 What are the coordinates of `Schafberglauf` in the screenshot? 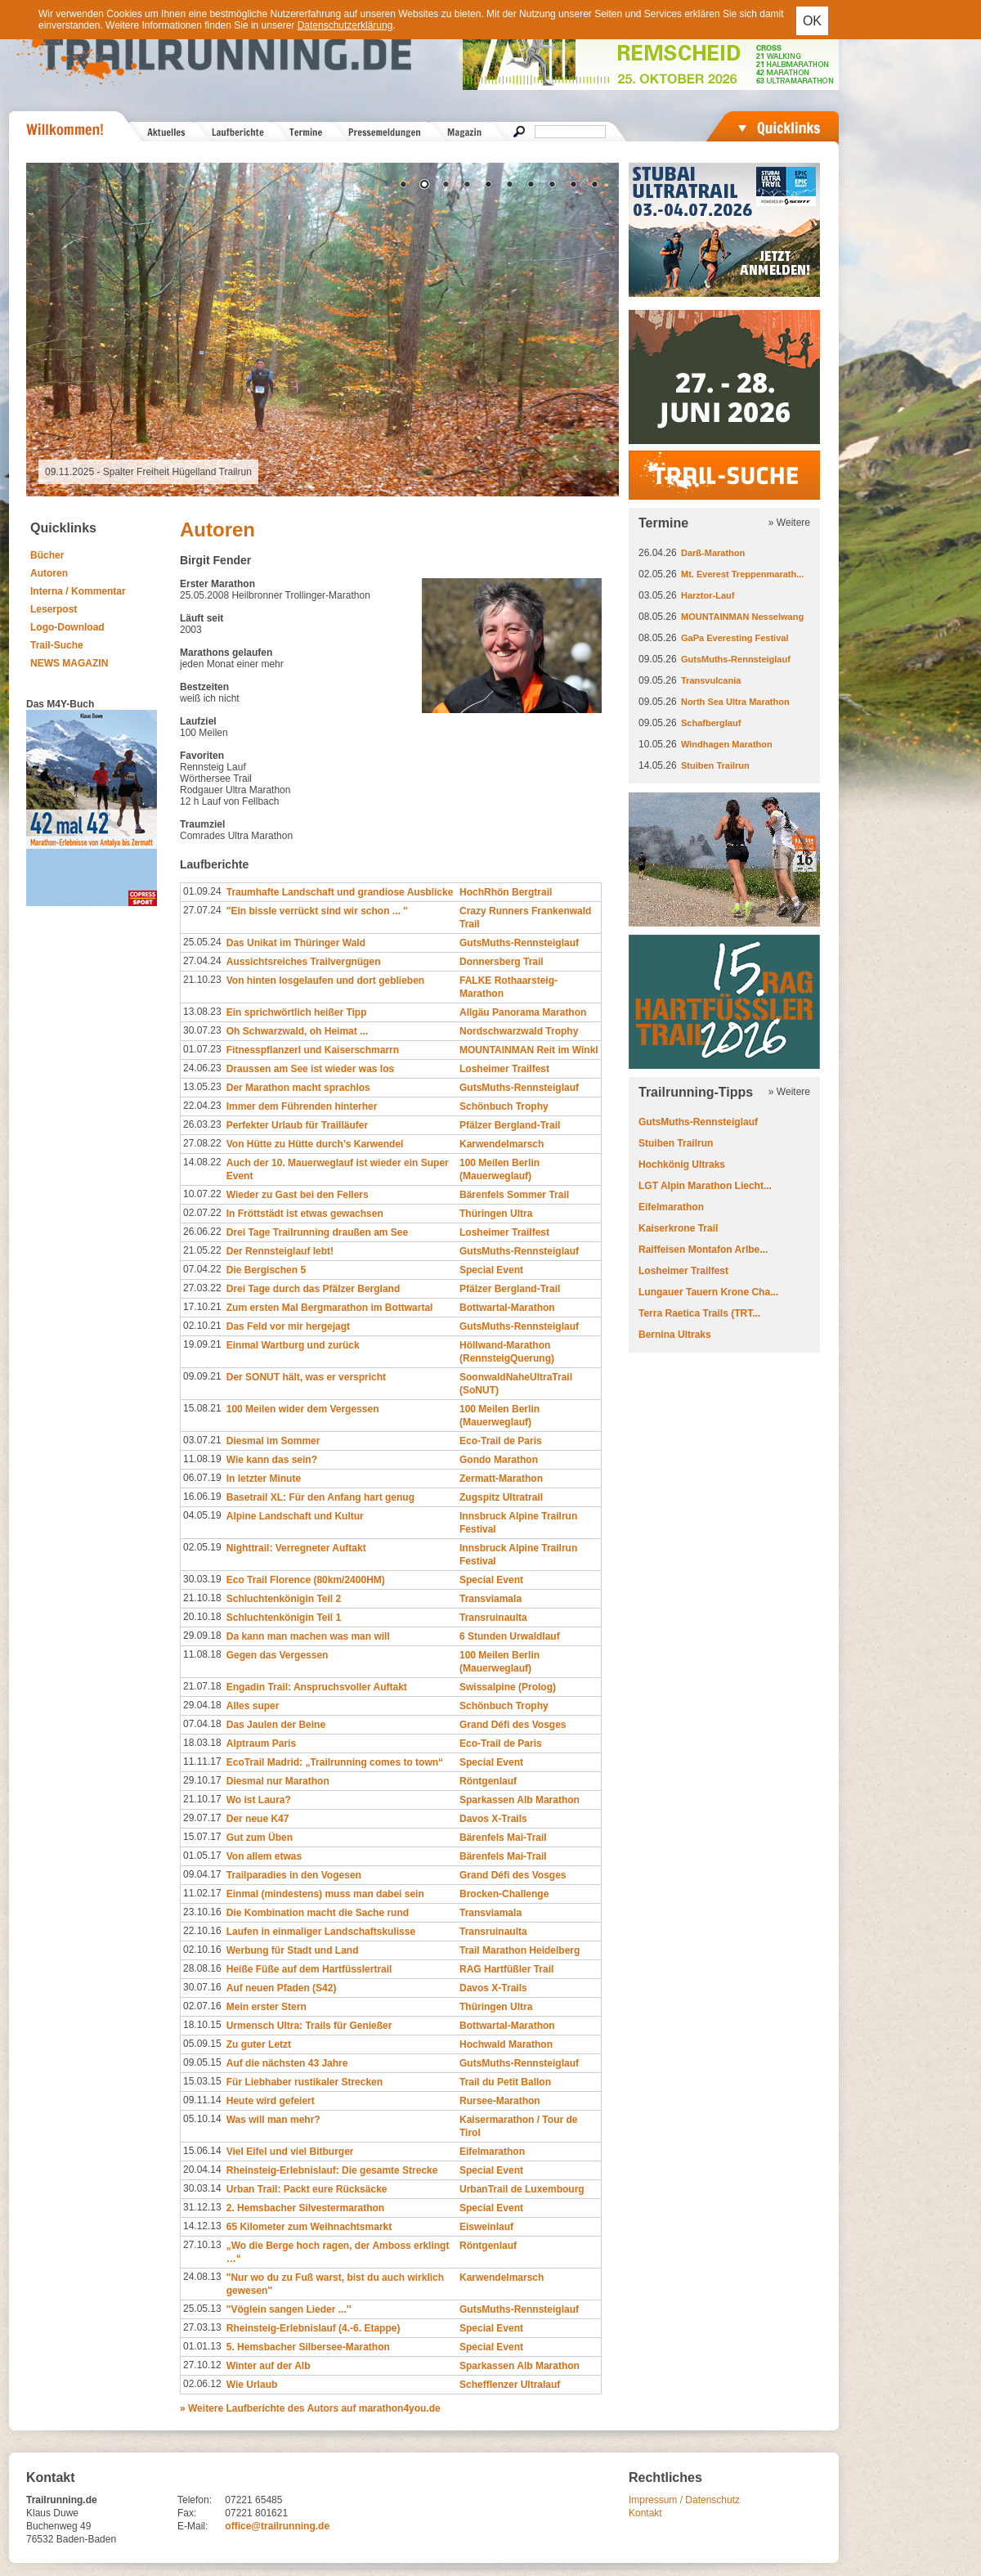 It's located at (711, 723).